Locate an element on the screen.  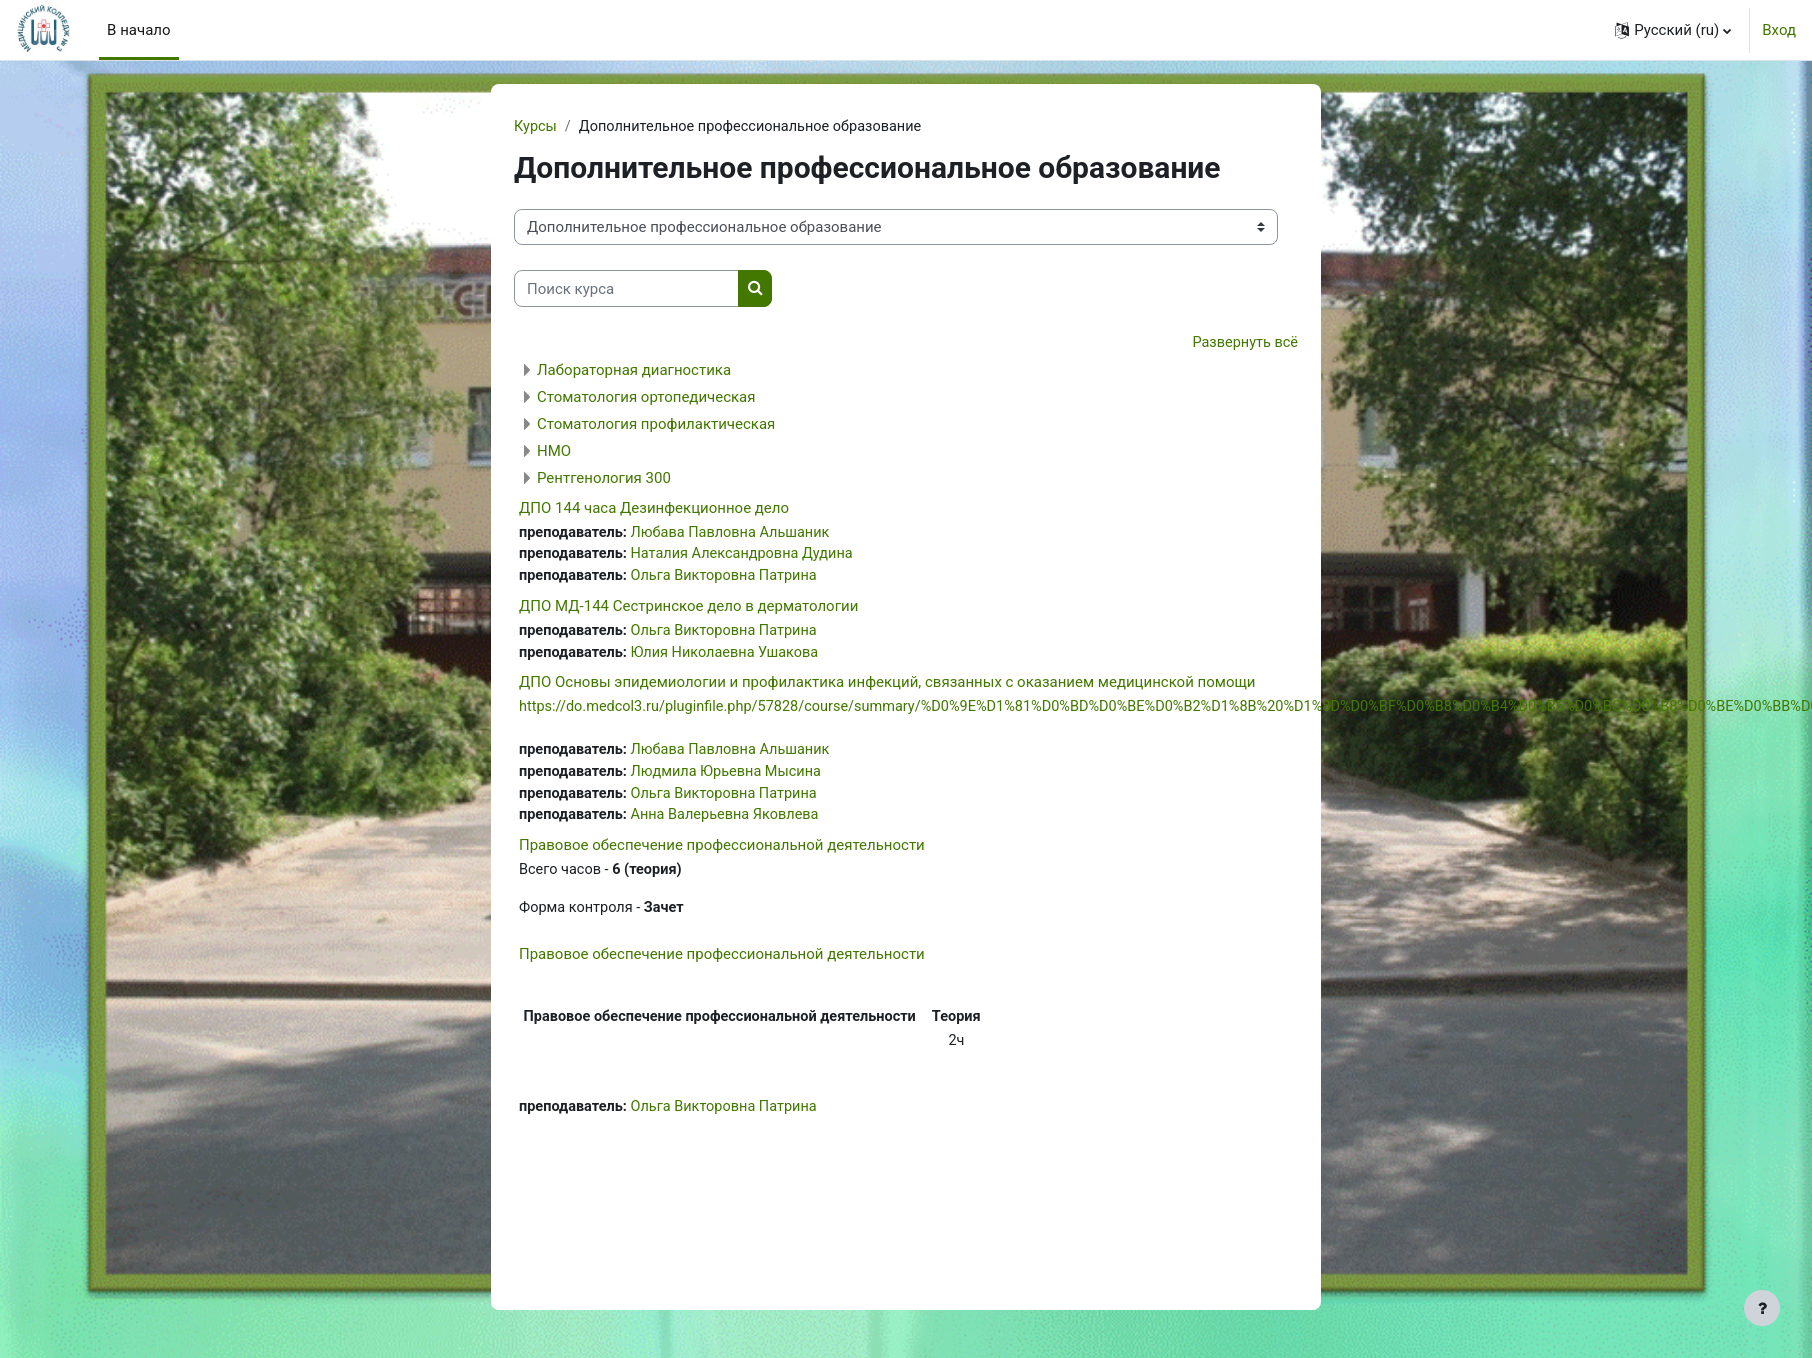
ДПО МД-144 Сестринское дело в дерматологии is located at coordinates (688, 610).